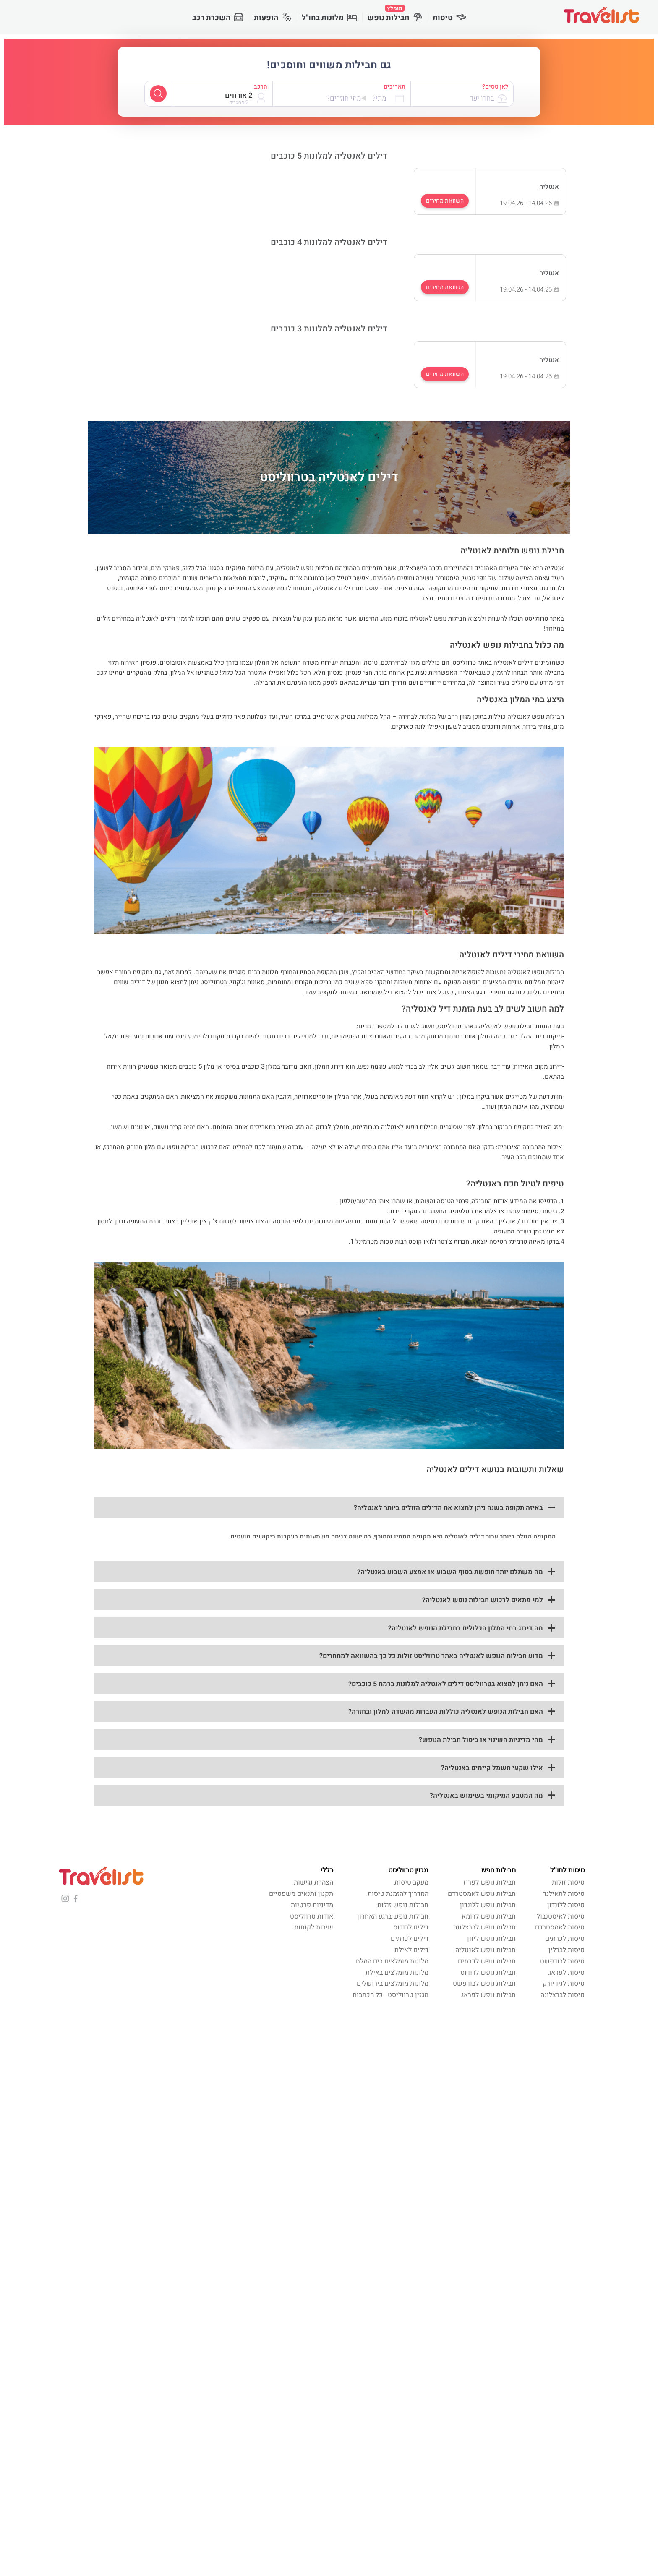 The height and width of the screenshot is (2576, 658). Describe the element at coordinates (431, 1656) in the screenshot. I see `מדוע חבילות הנופש לאנטליה באתר טרווליסט זולות כל כך בהשוואה למתחרים?` at that location.